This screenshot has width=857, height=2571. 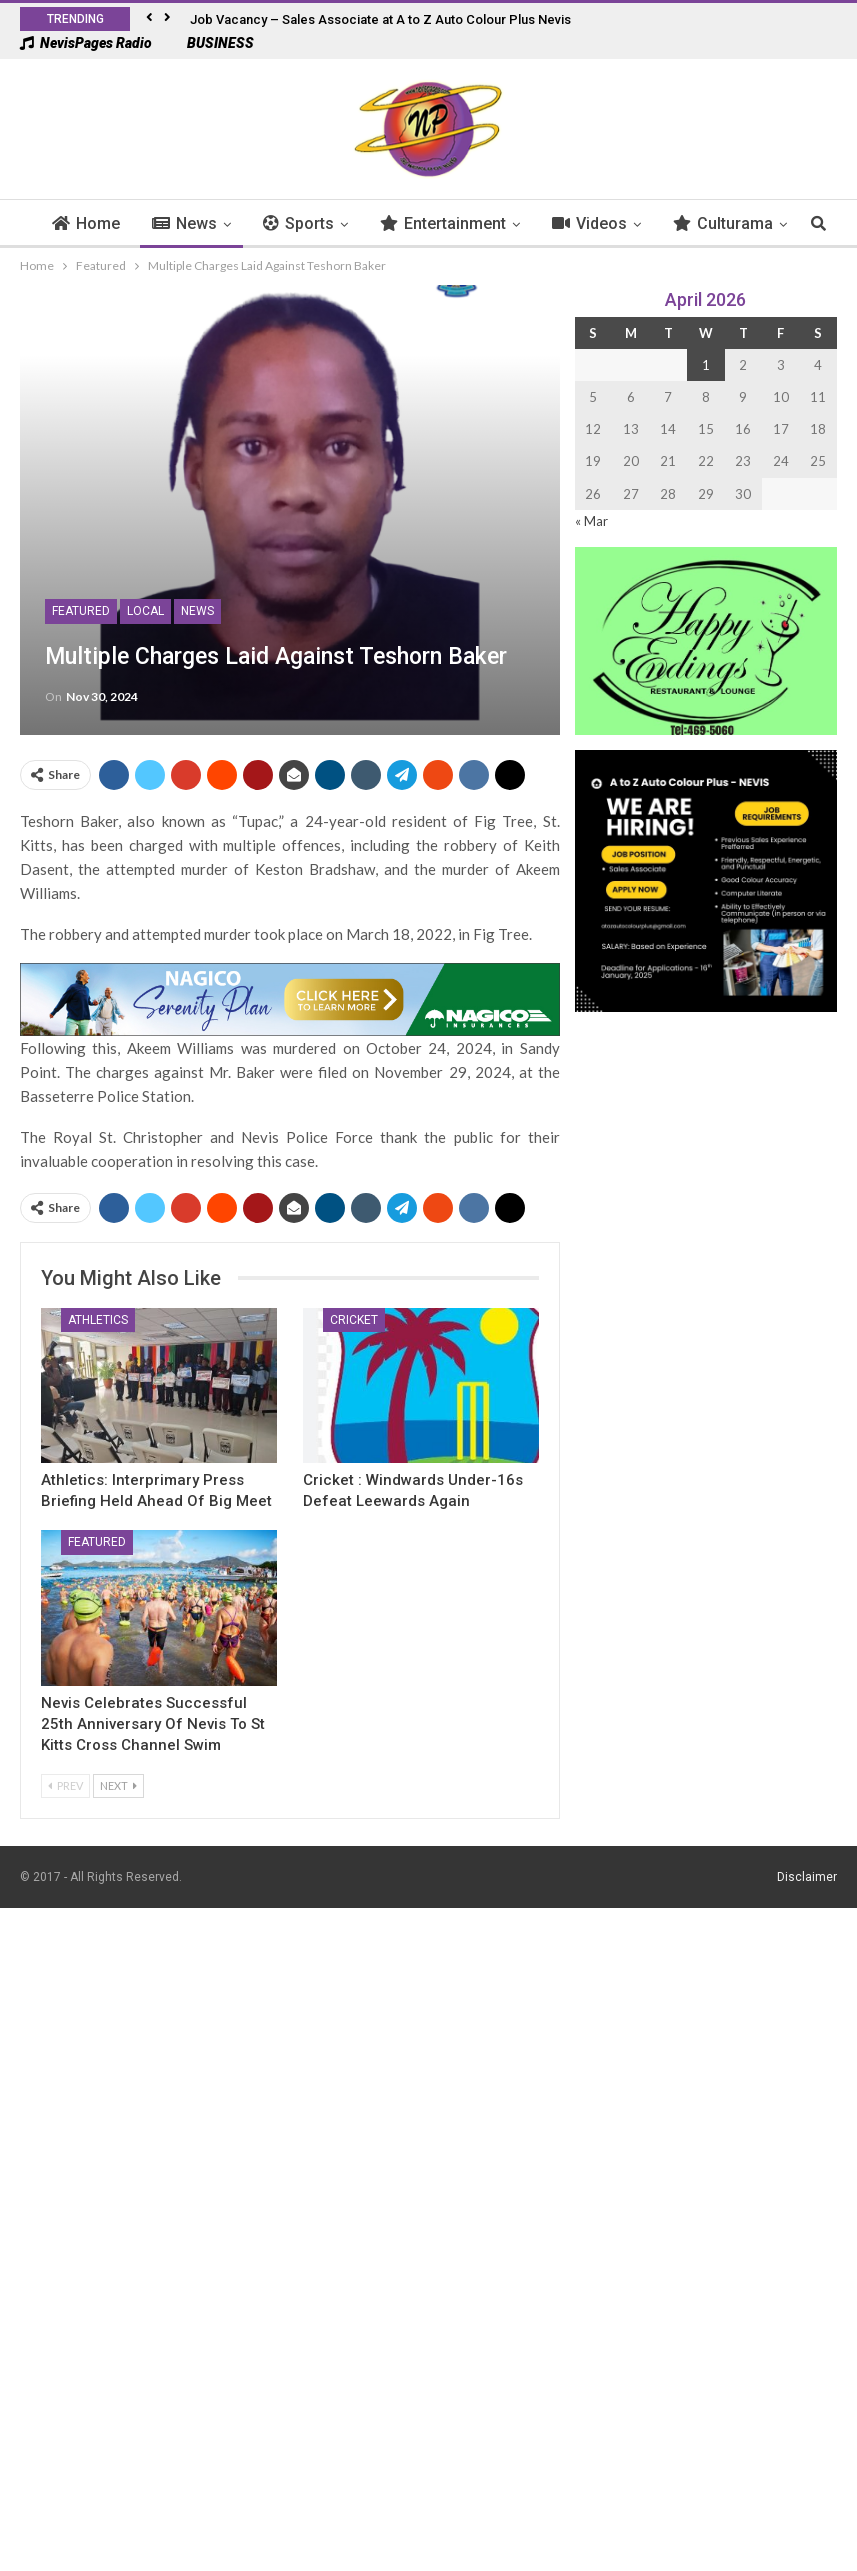 What do you see at coordinates (591, 521) in the screenshot?
I see `« Mar` at bounding box center [591, 521].